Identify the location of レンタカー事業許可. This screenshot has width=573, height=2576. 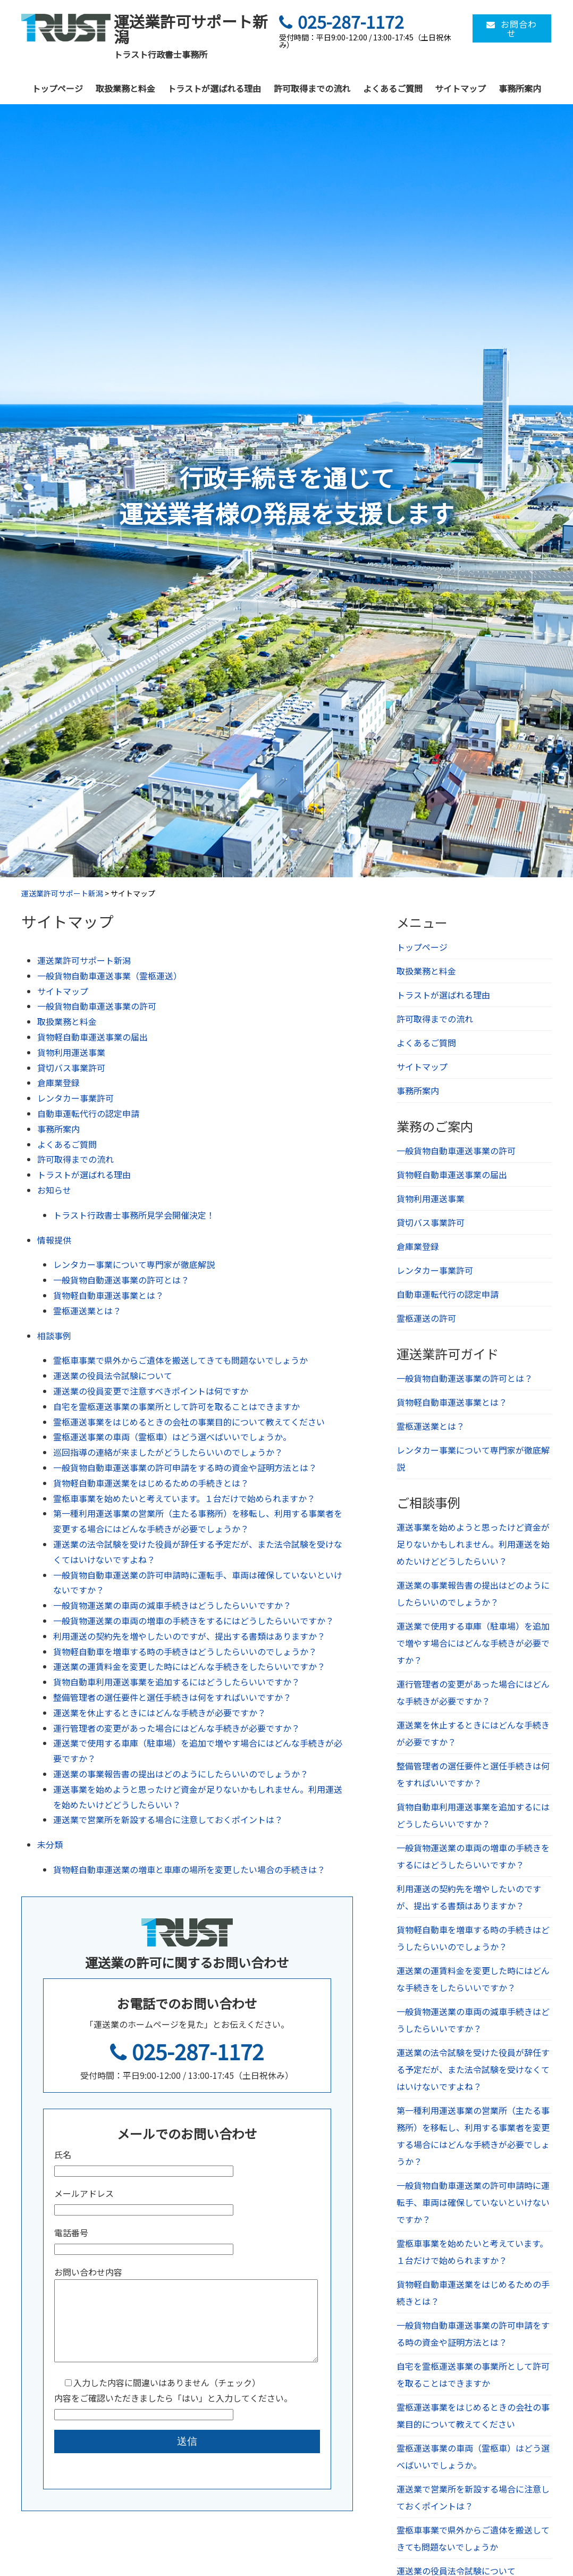
(75, 1098).